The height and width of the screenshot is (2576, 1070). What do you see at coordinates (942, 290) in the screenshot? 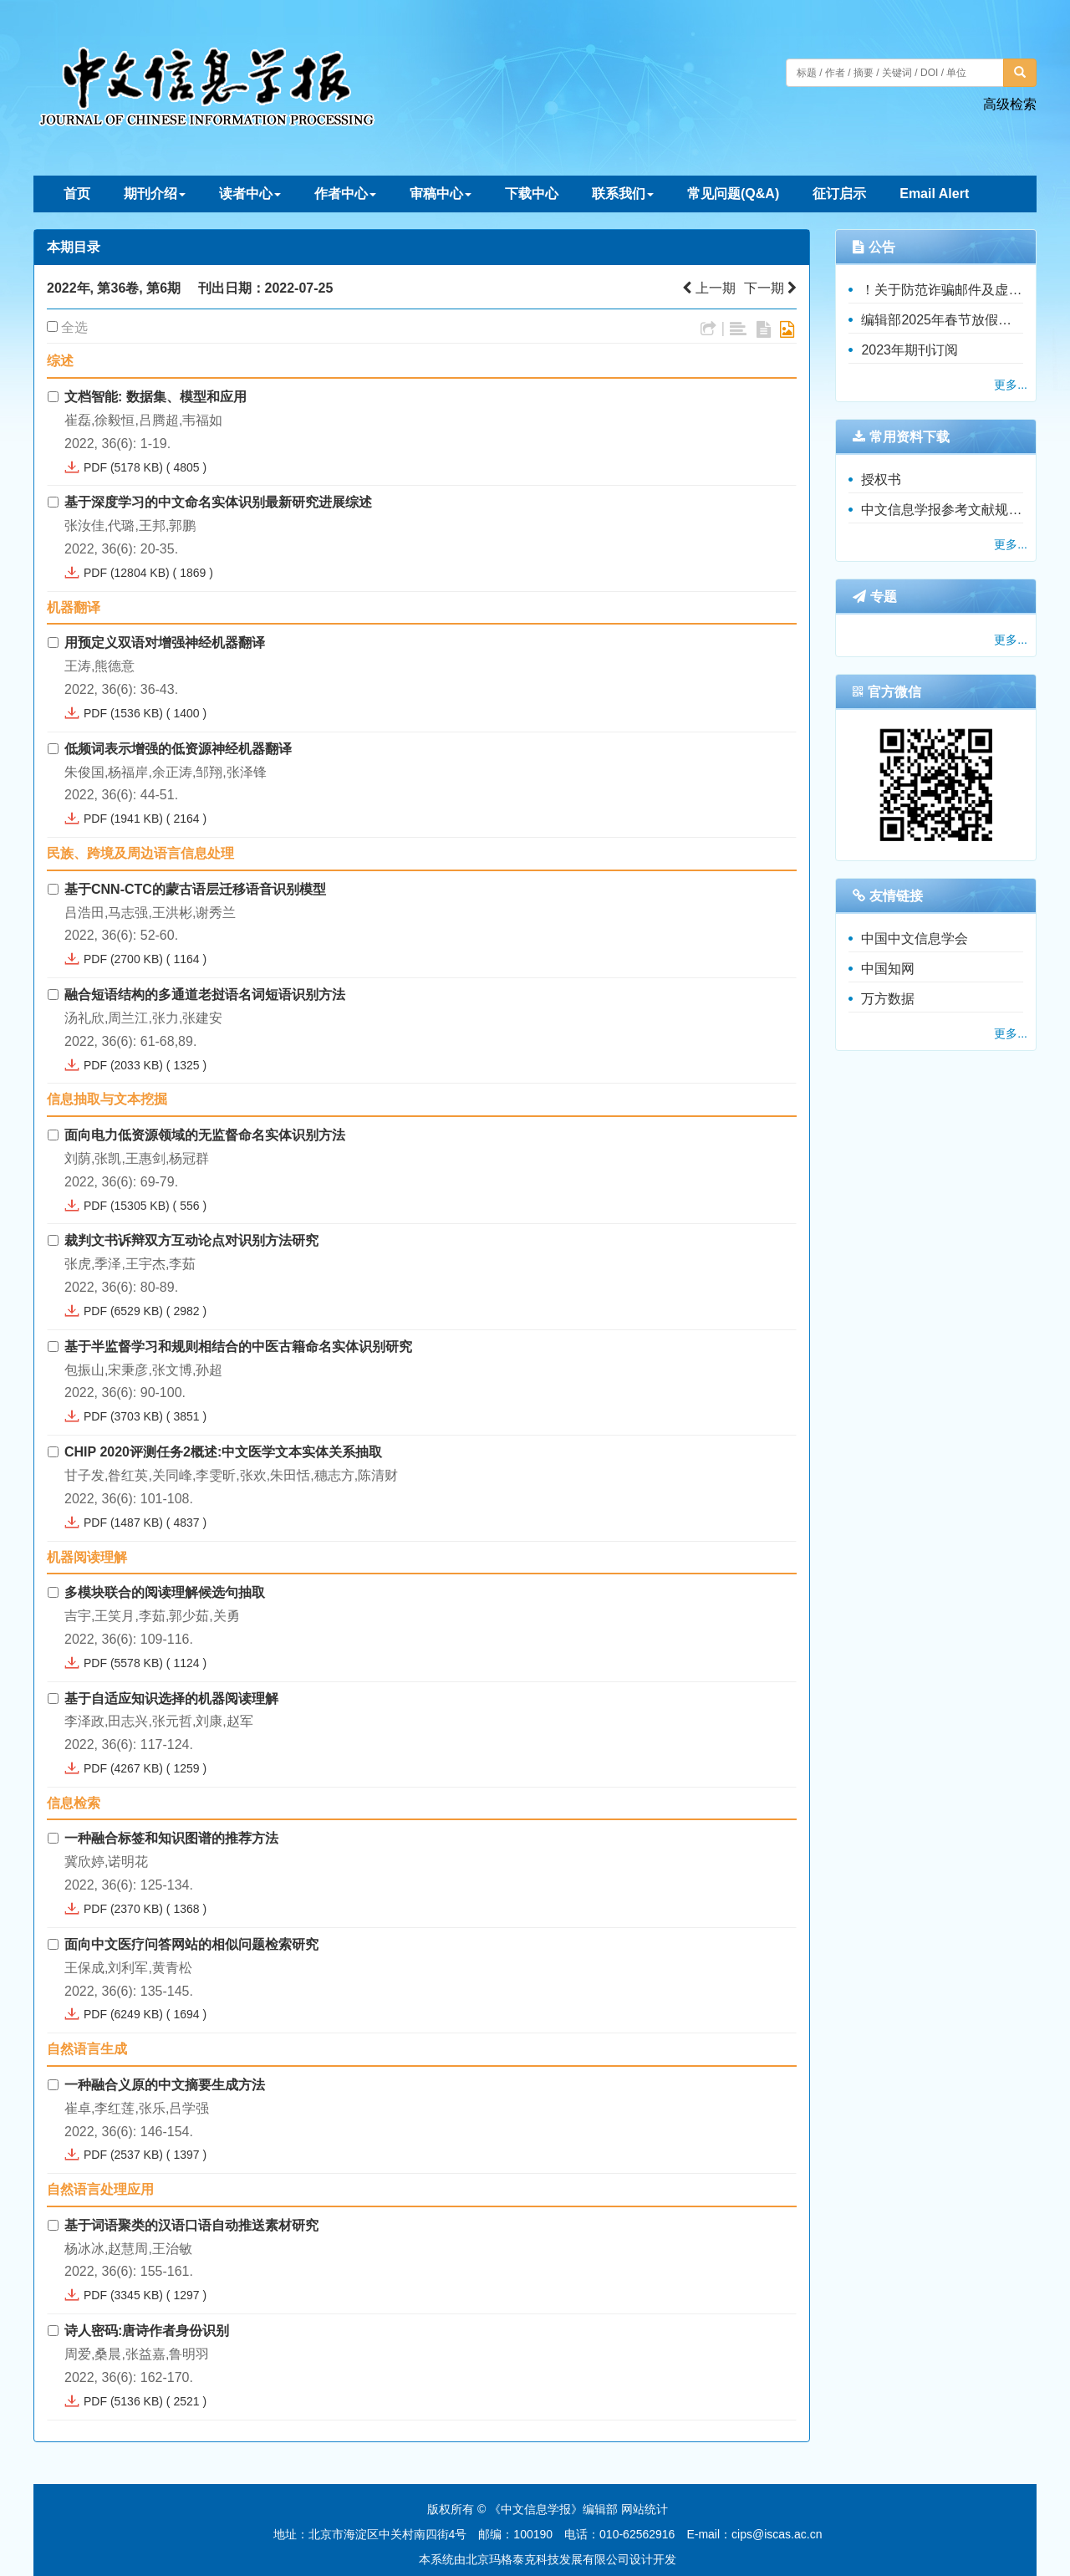
I see `！关于防范诈骗邮件及虚假收费的重要公告` at bounding box center [942, 290].